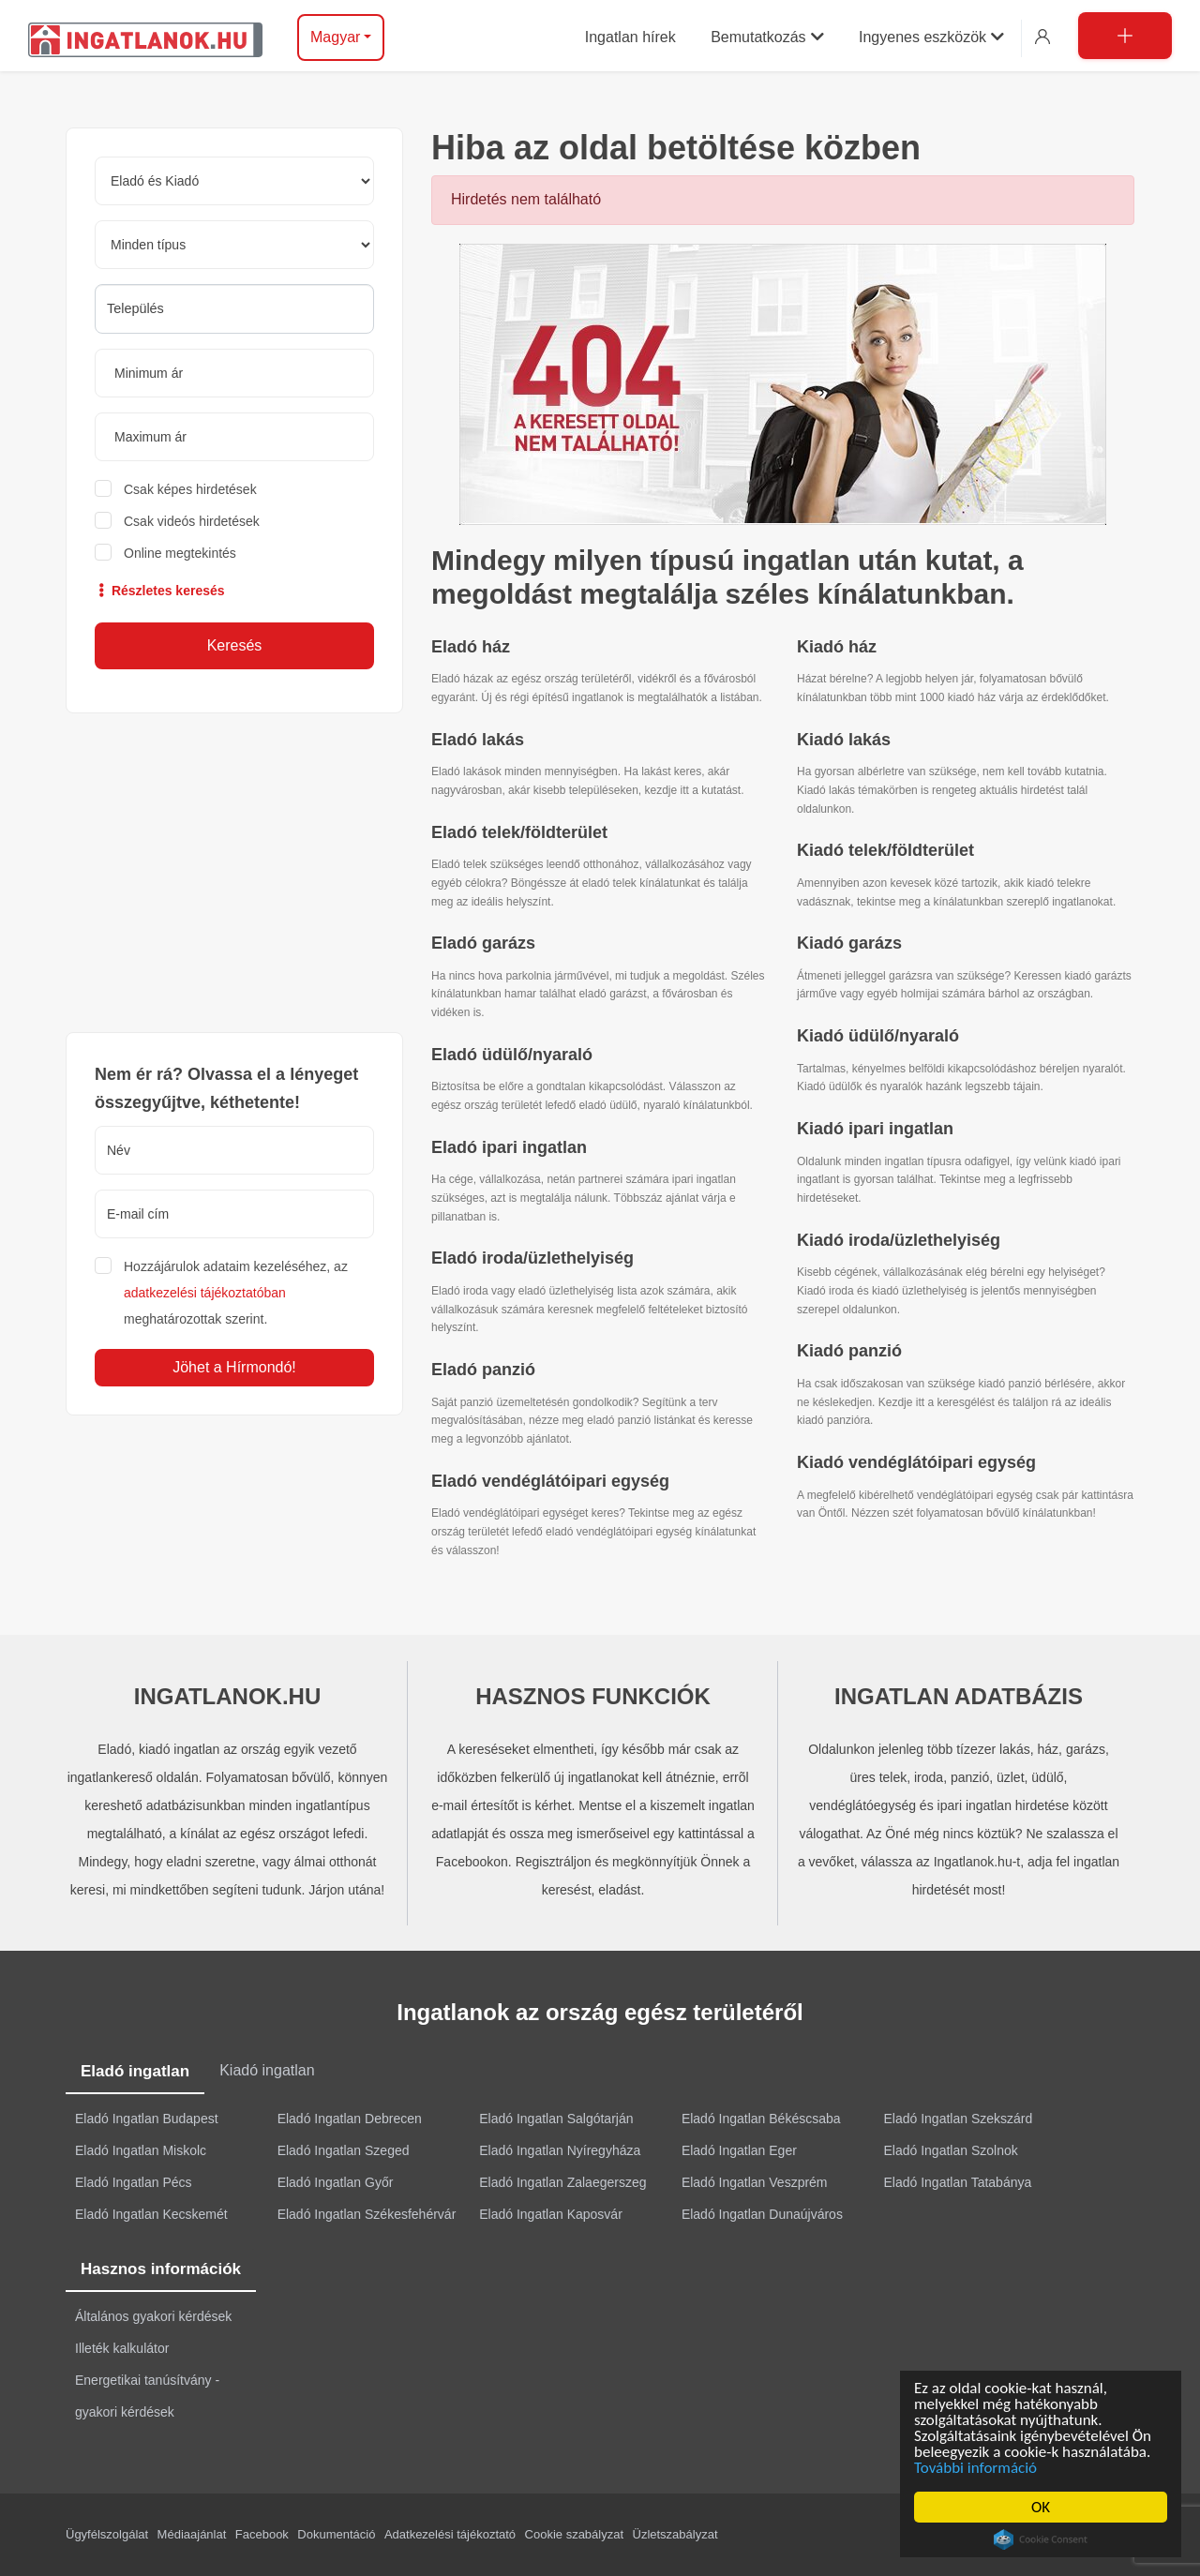 The image size is (1200, 2576). What do you see at coordinates (483, 943) in the screenshot?
I see `Eladó garázs` at bounding box center [483, 943].